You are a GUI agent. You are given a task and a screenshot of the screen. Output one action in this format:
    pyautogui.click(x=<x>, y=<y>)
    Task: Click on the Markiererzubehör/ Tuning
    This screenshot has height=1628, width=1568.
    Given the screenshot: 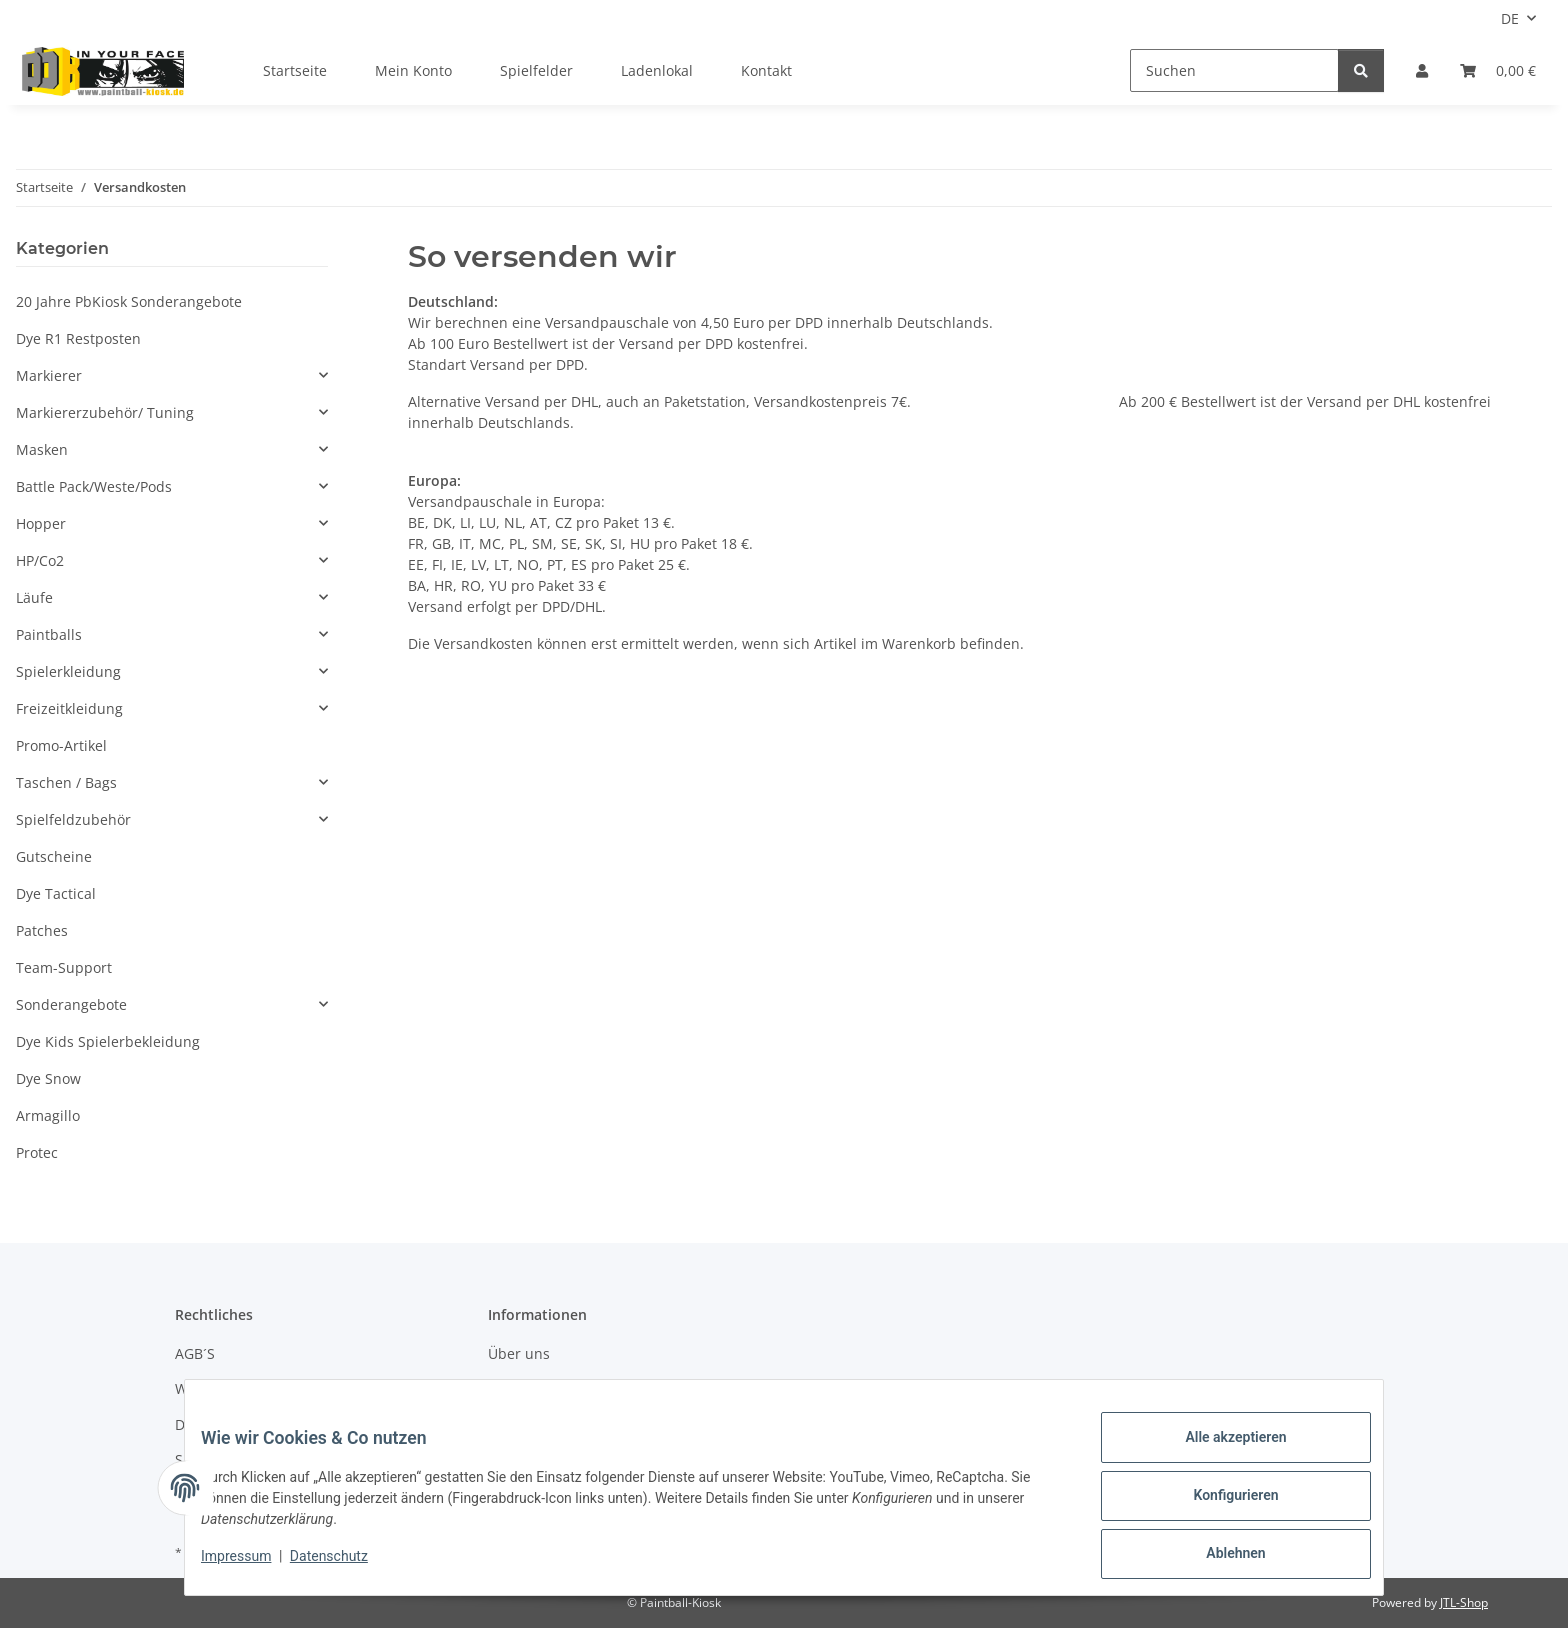 What is the action you would take?
    pyautogui.click(x=105, y=412)
    